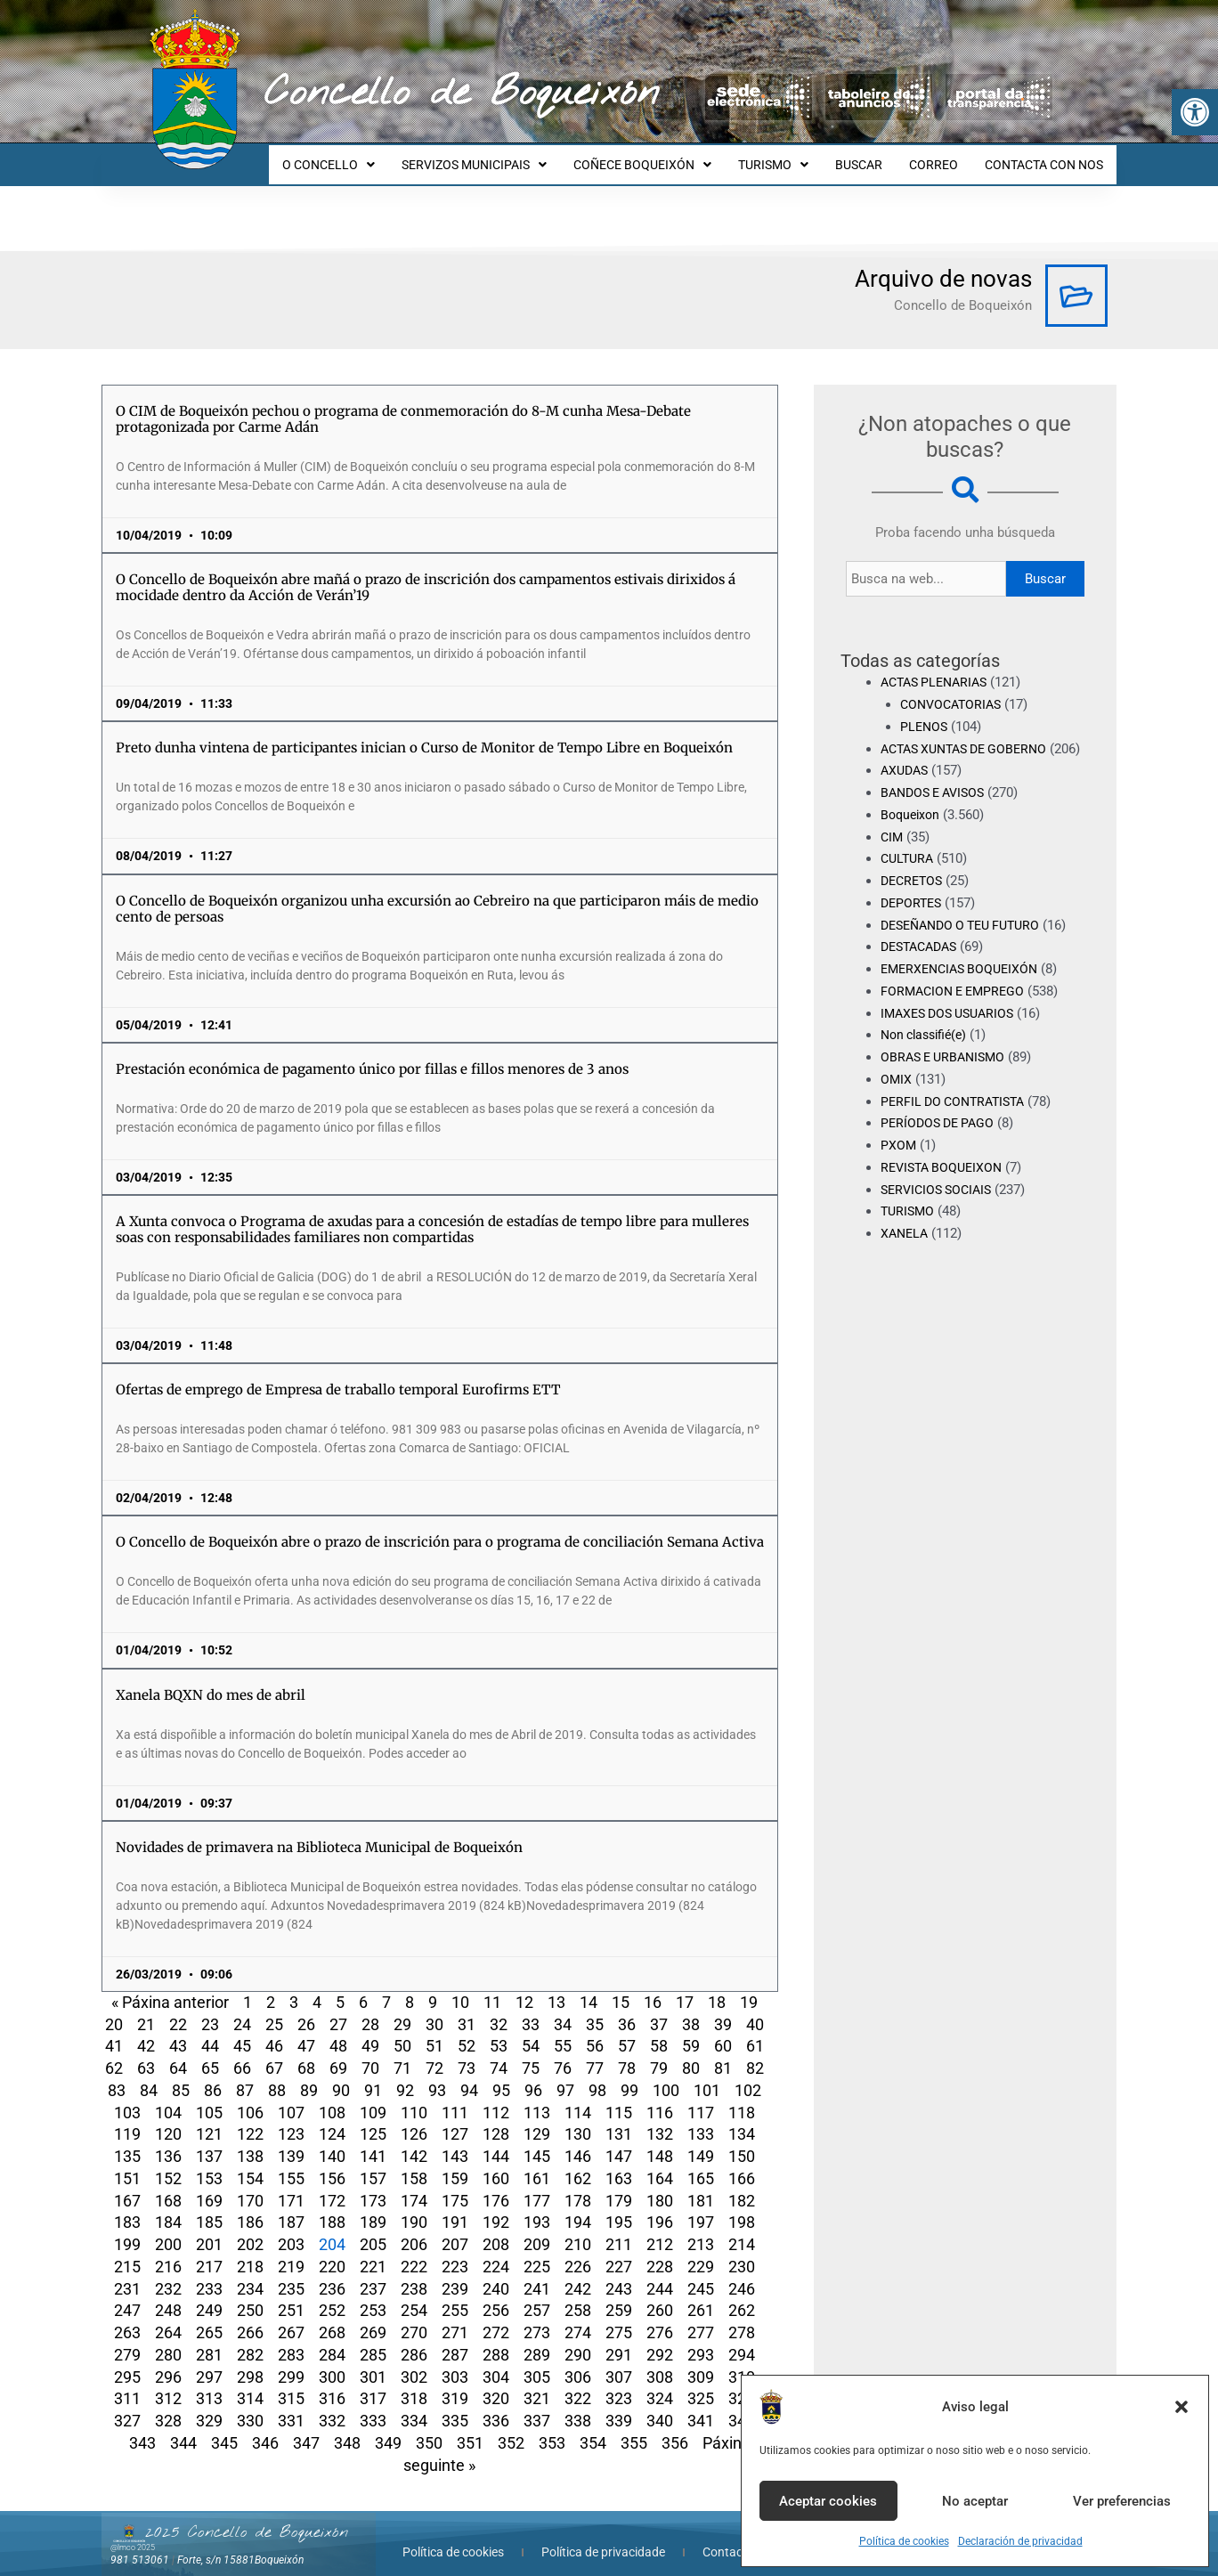 The image size is (1218, 2576). Describe the element at coordinates (499, 2008) in the screenshot. I see `32` at that location.